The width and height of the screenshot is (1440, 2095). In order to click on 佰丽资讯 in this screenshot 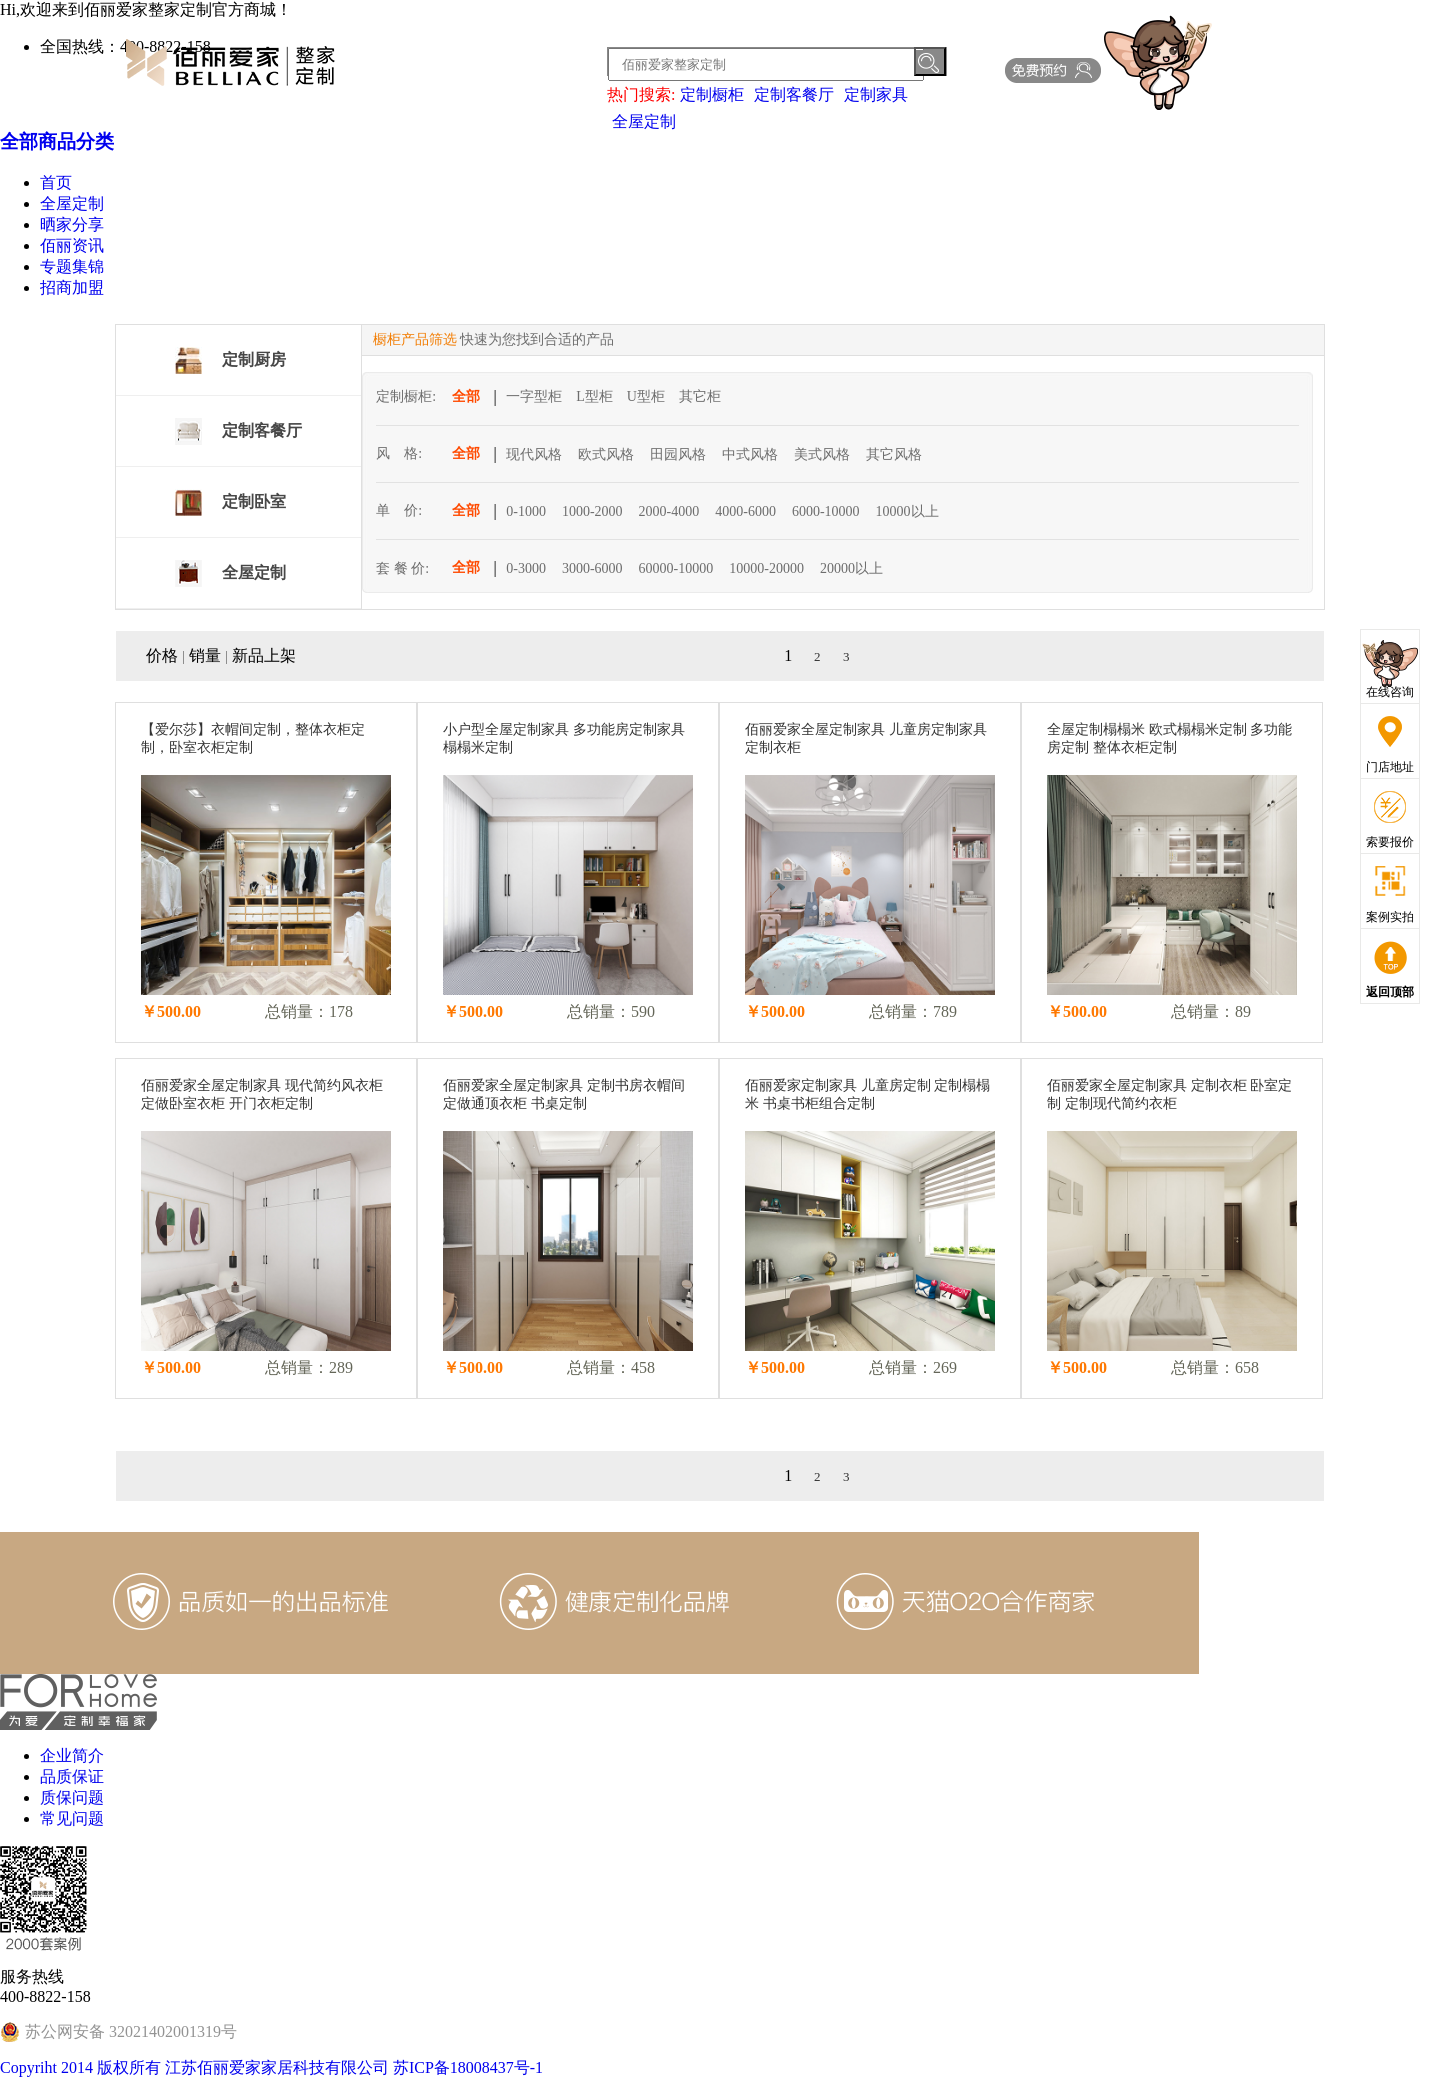, I will do `click(72, 245)`.